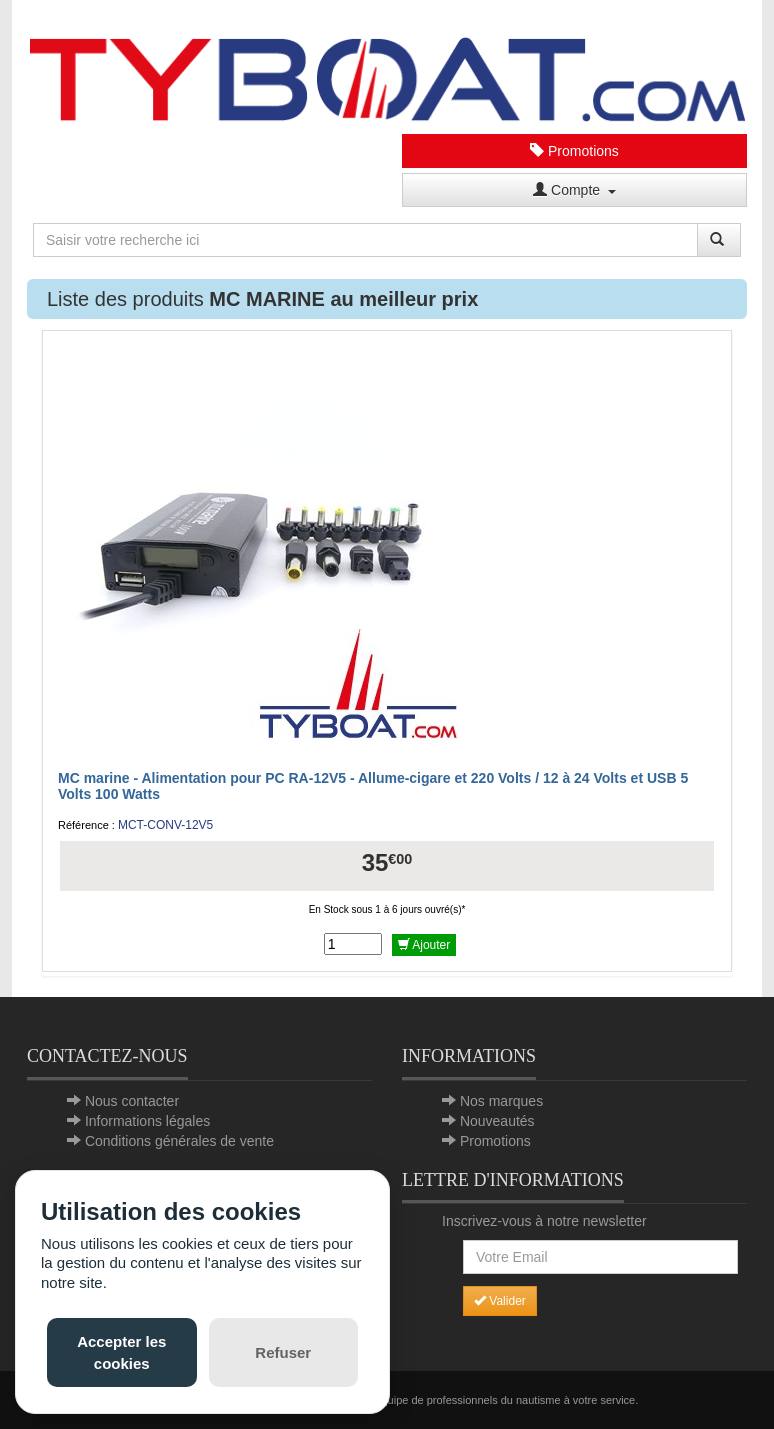 The height and width of the screenshot is (1429, 774). Describe the element at coordinates (501, 1101) in the screenshot. I see `Nos marques` at that location.